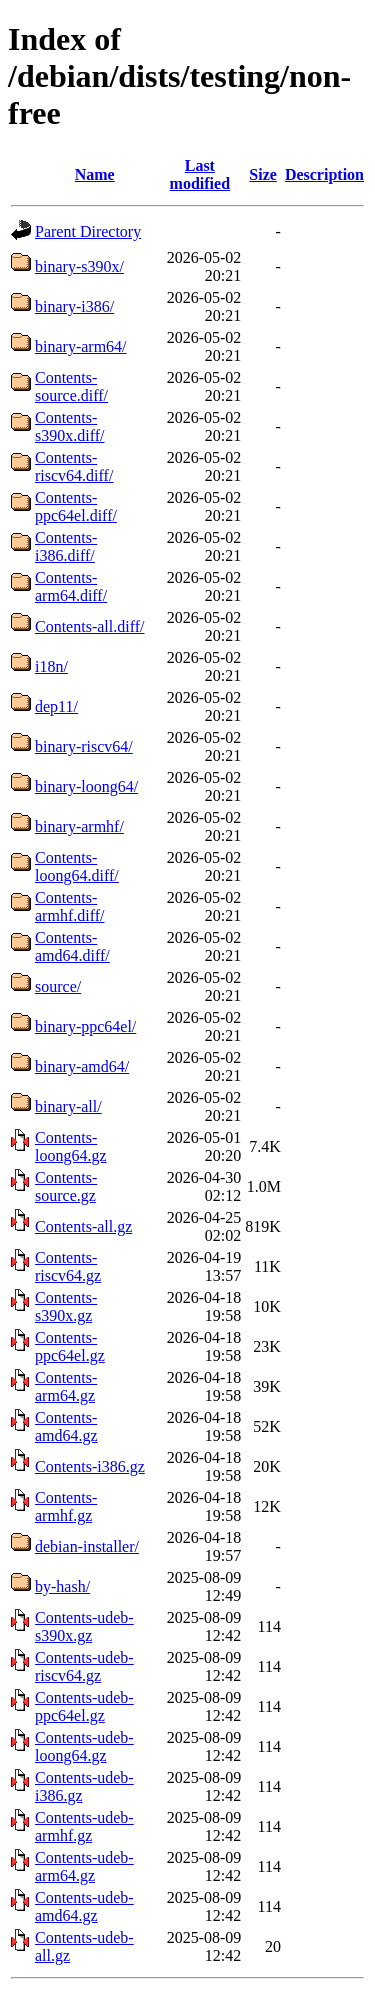 Image resolution: width=375 pixels, height=1998 pixels. What do you see at coordinates (84, 1666) in the screenshot?
I see `Contents-udeb-riscv64.gz` at bounding box center [84, 1666].